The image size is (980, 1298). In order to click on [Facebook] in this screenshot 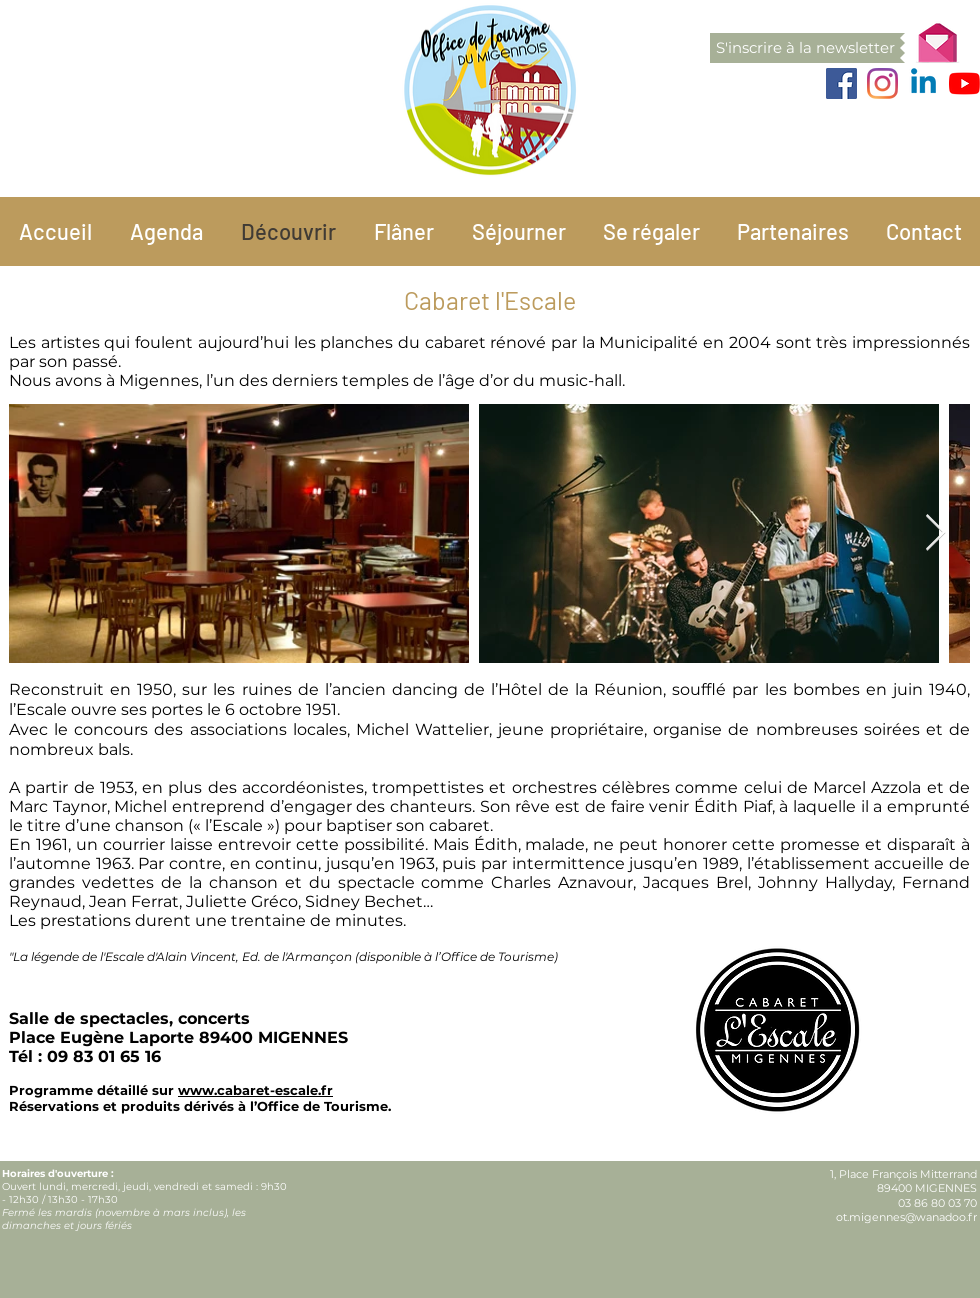, I will do `click(841, 83)`.